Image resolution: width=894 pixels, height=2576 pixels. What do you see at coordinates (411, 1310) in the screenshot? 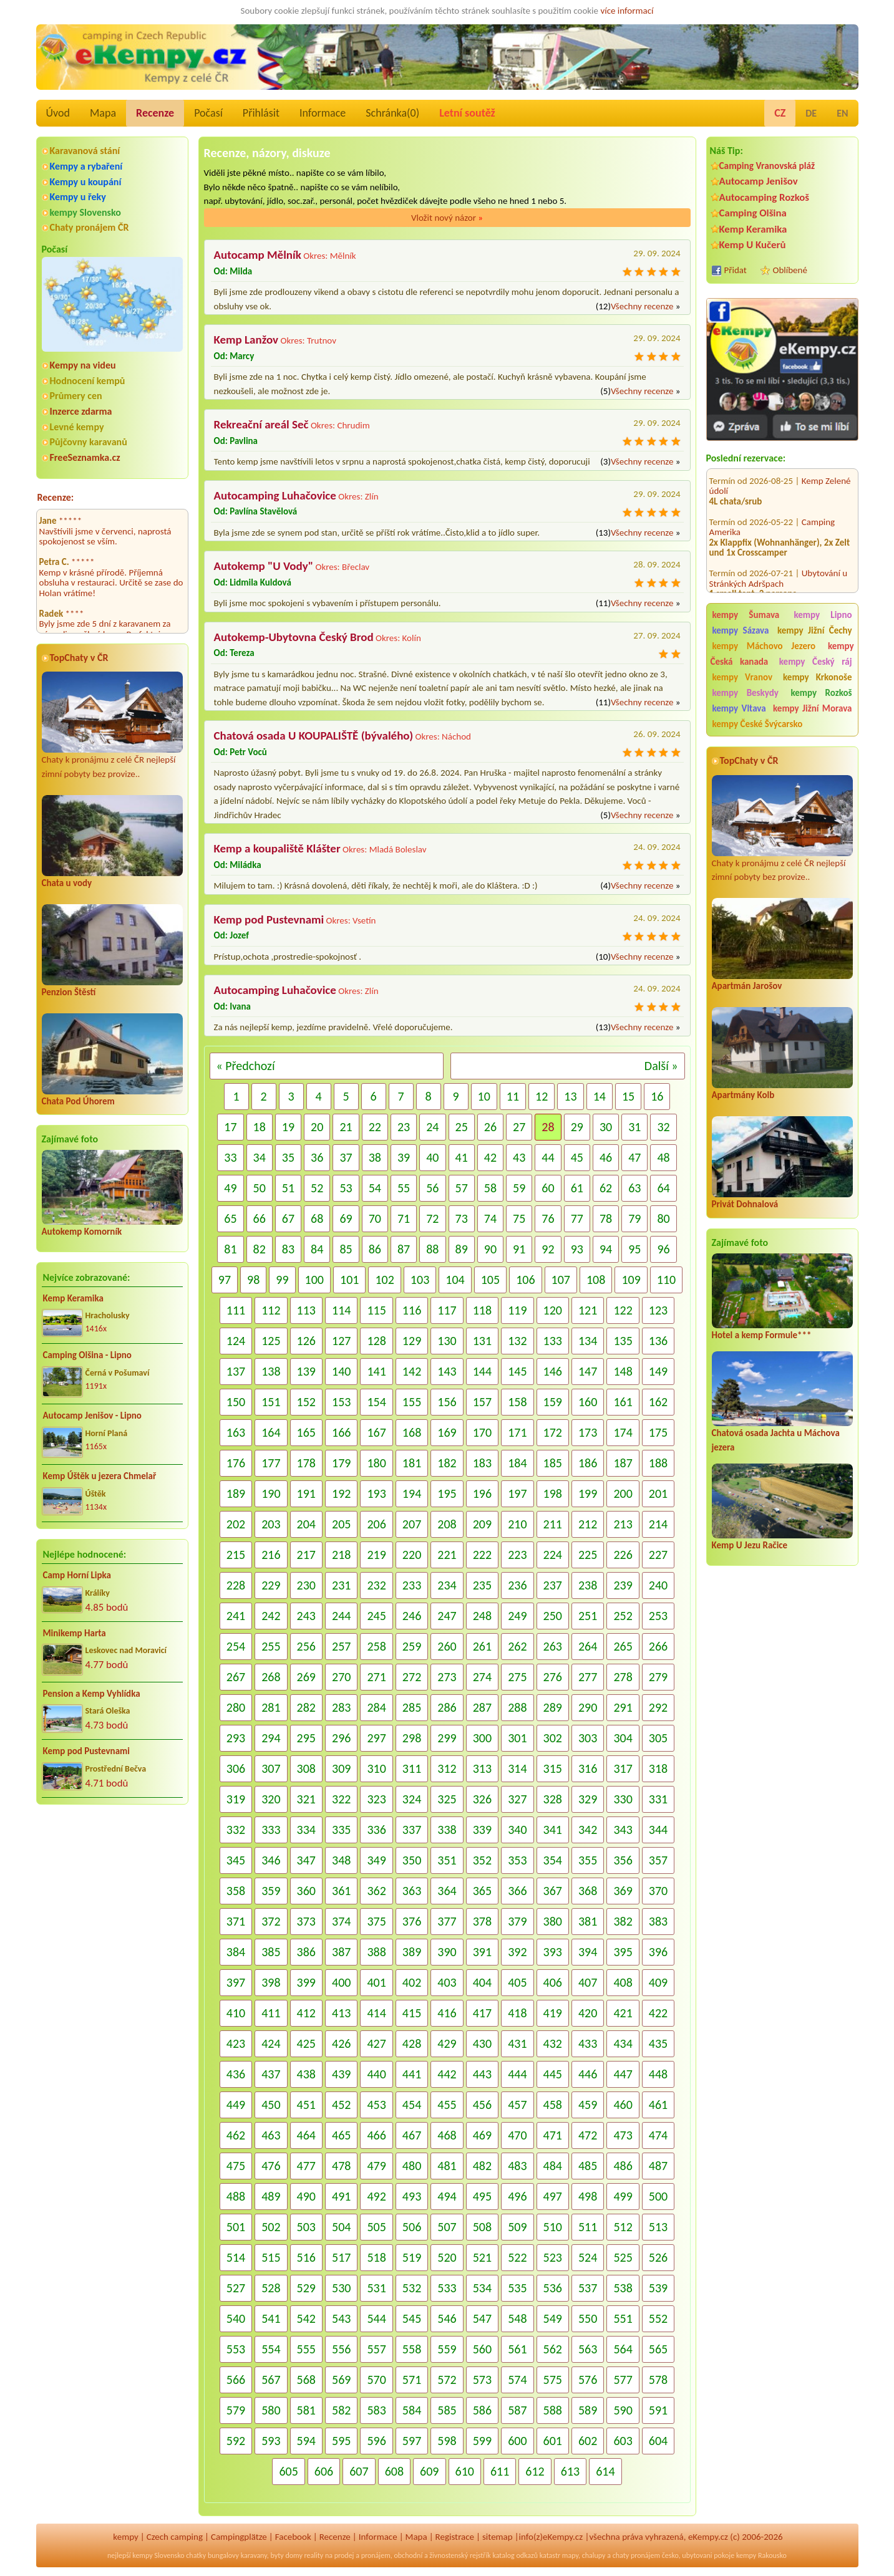
I see `116` at bounding box center [411, 1310].